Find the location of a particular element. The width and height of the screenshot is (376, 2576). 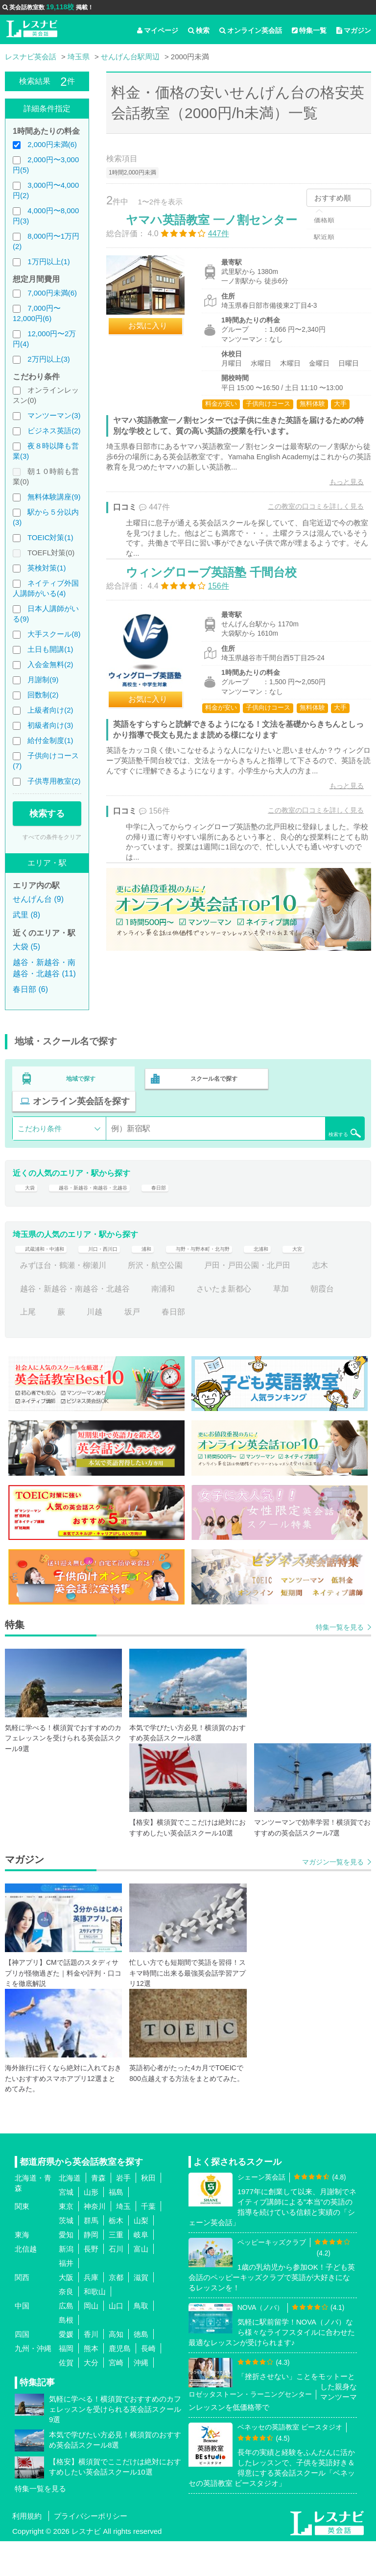

武蔵浦和・中浦和 is located at coordinates (51, 1276).